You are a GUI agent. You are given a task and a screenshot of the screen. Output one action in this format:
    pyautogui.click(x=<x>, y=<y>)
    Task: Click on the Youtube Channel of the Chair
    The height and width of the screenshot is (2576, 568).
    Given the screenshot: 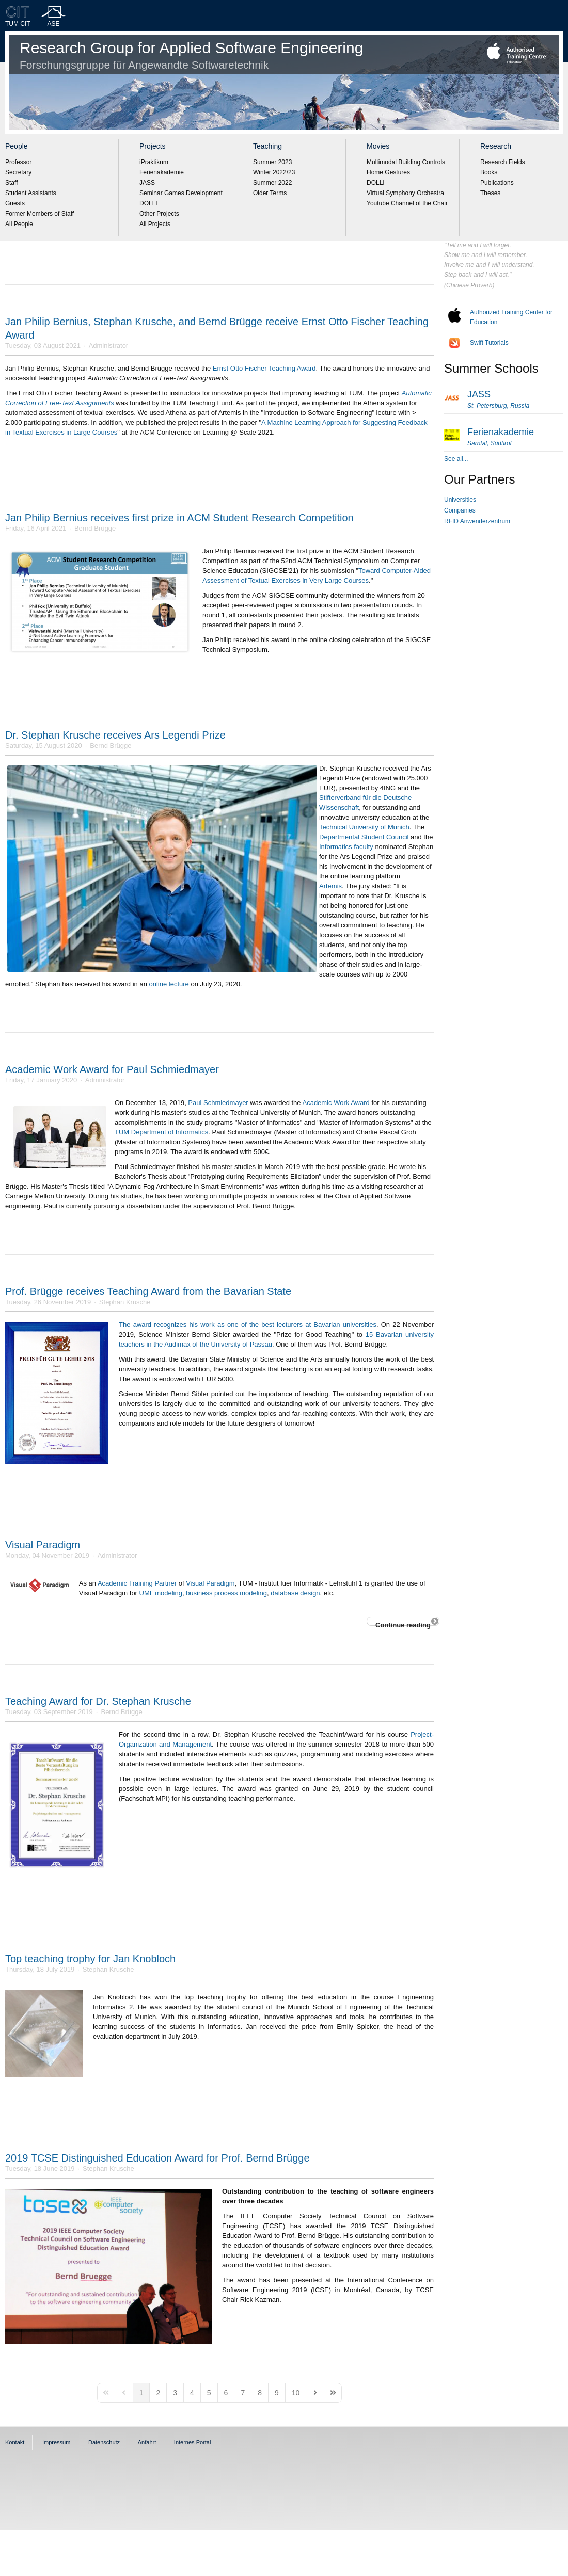 What is the action you would take?
    pyautogui.click(x=407, y=203)
    